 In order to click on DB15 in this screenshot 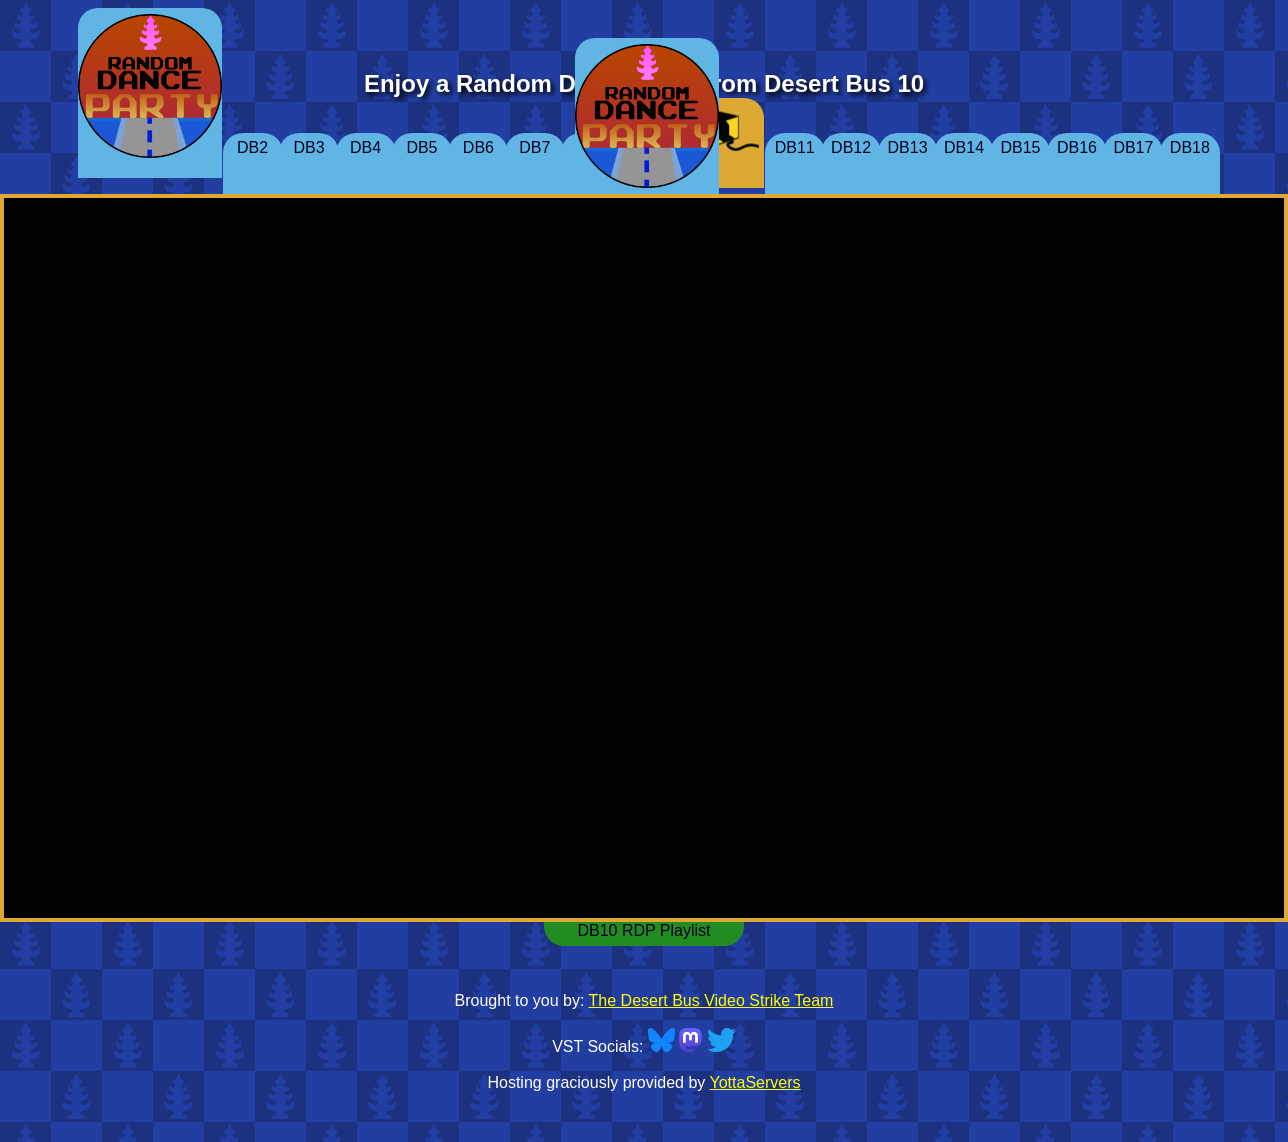, I will do `click(1020, 147)`.